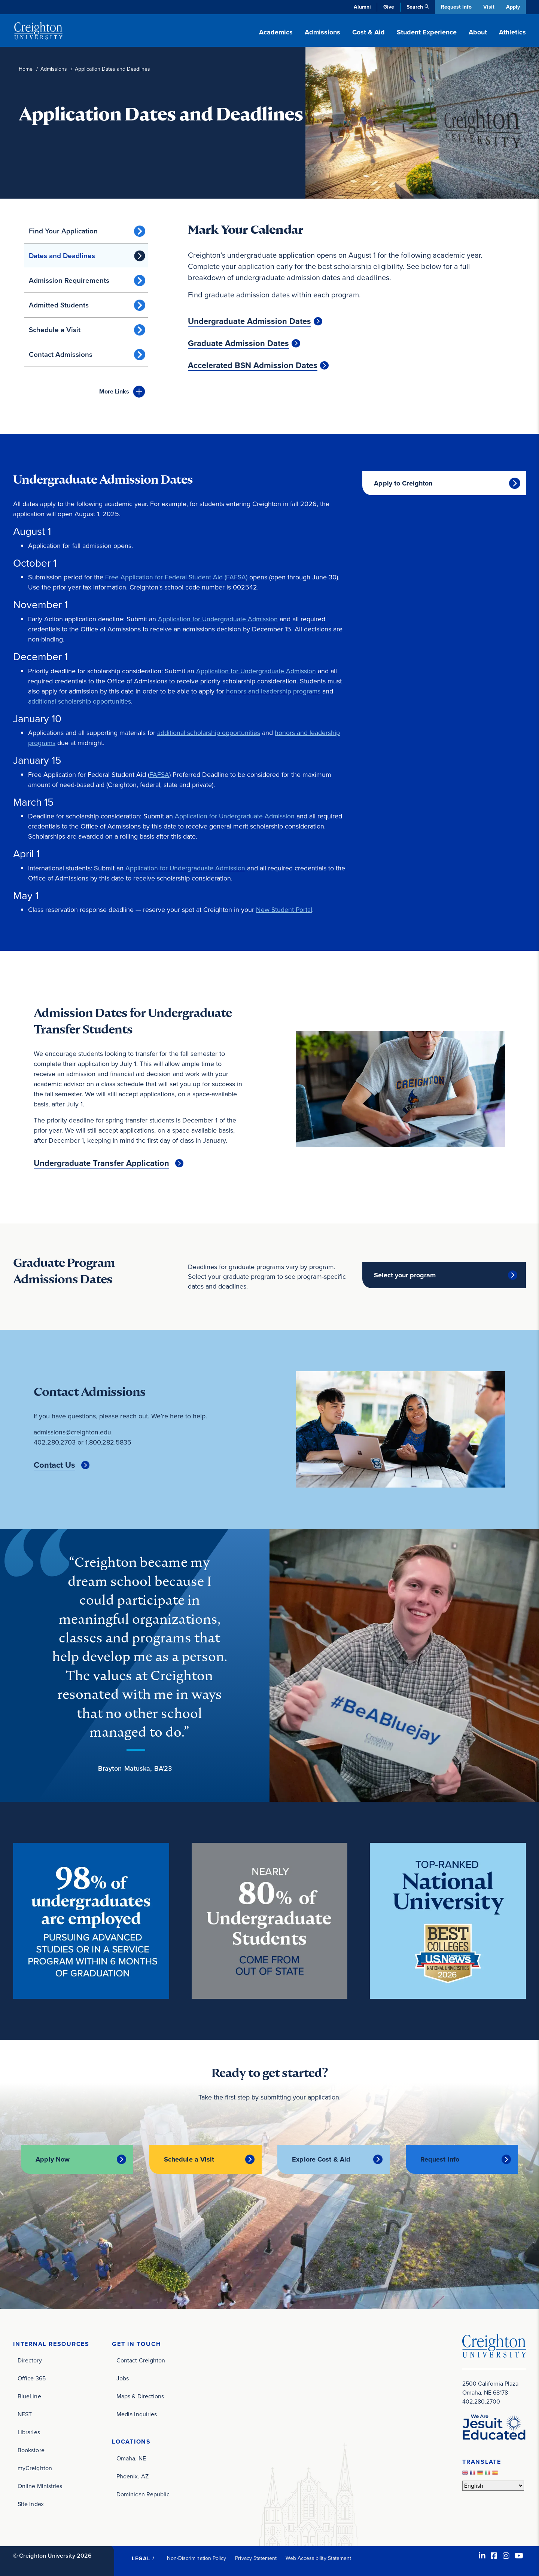 The image size is (539, 2576). Describe the element at coordinates (31, 2449) in the screenshot. I see `Bookstore [Bookstore (opens in new window)]` at that location.